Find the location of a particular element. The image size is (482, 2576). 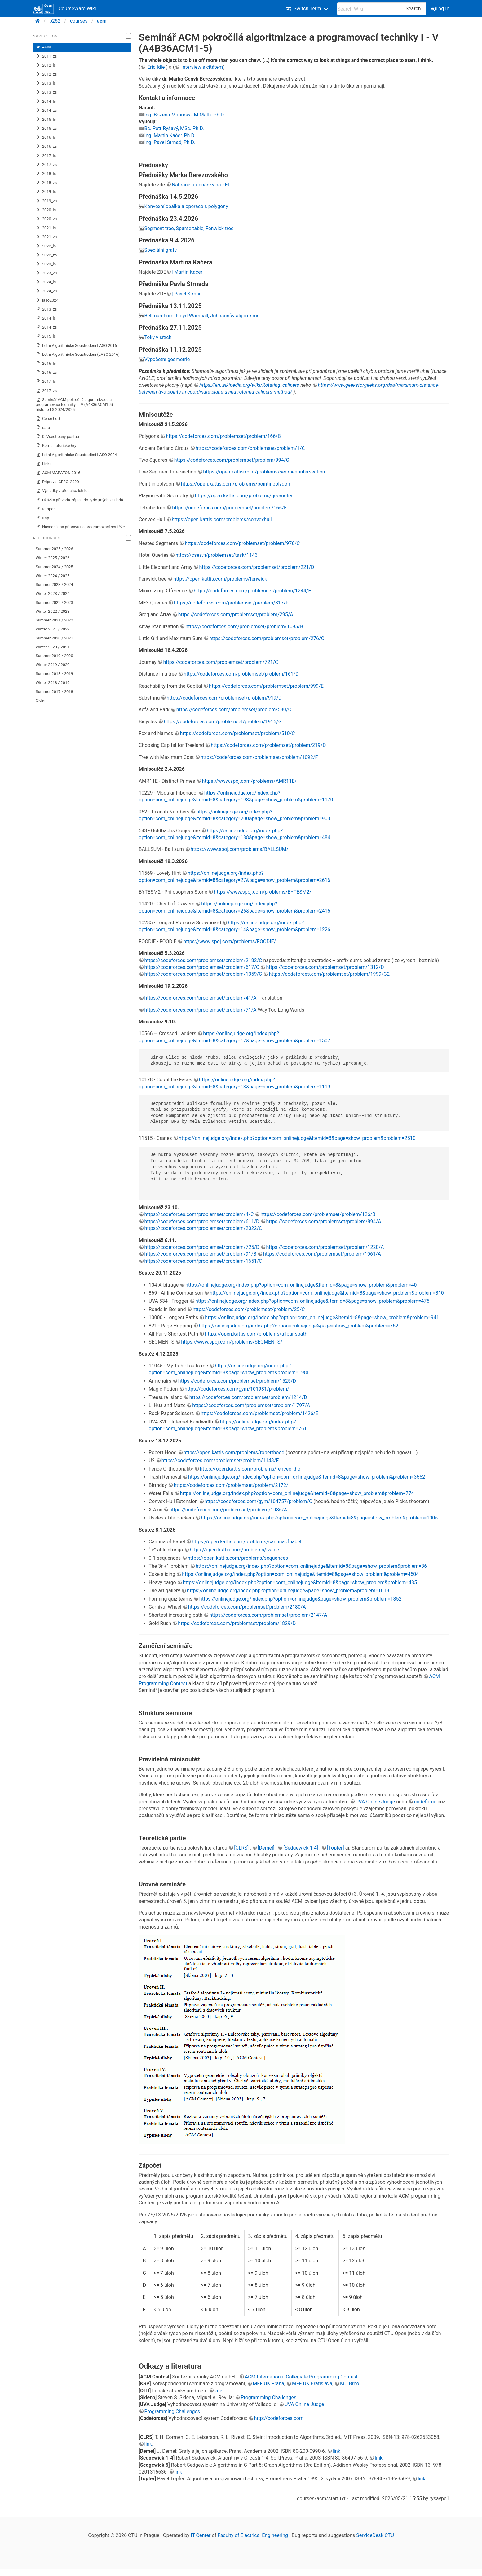

https://codeforces.com/problemset/problem/2172/I is located at coordinates (232, 1485).